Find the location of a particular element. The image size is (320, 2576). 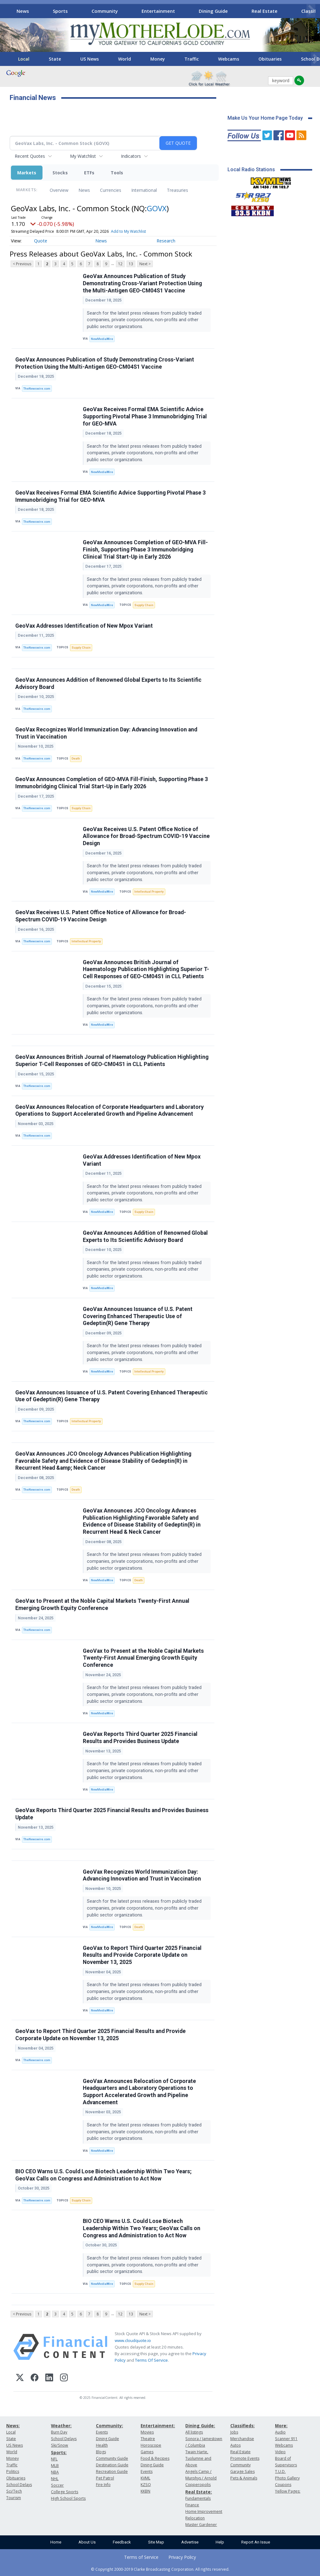

Privacy Policy is located at coordinates (182, 2557).